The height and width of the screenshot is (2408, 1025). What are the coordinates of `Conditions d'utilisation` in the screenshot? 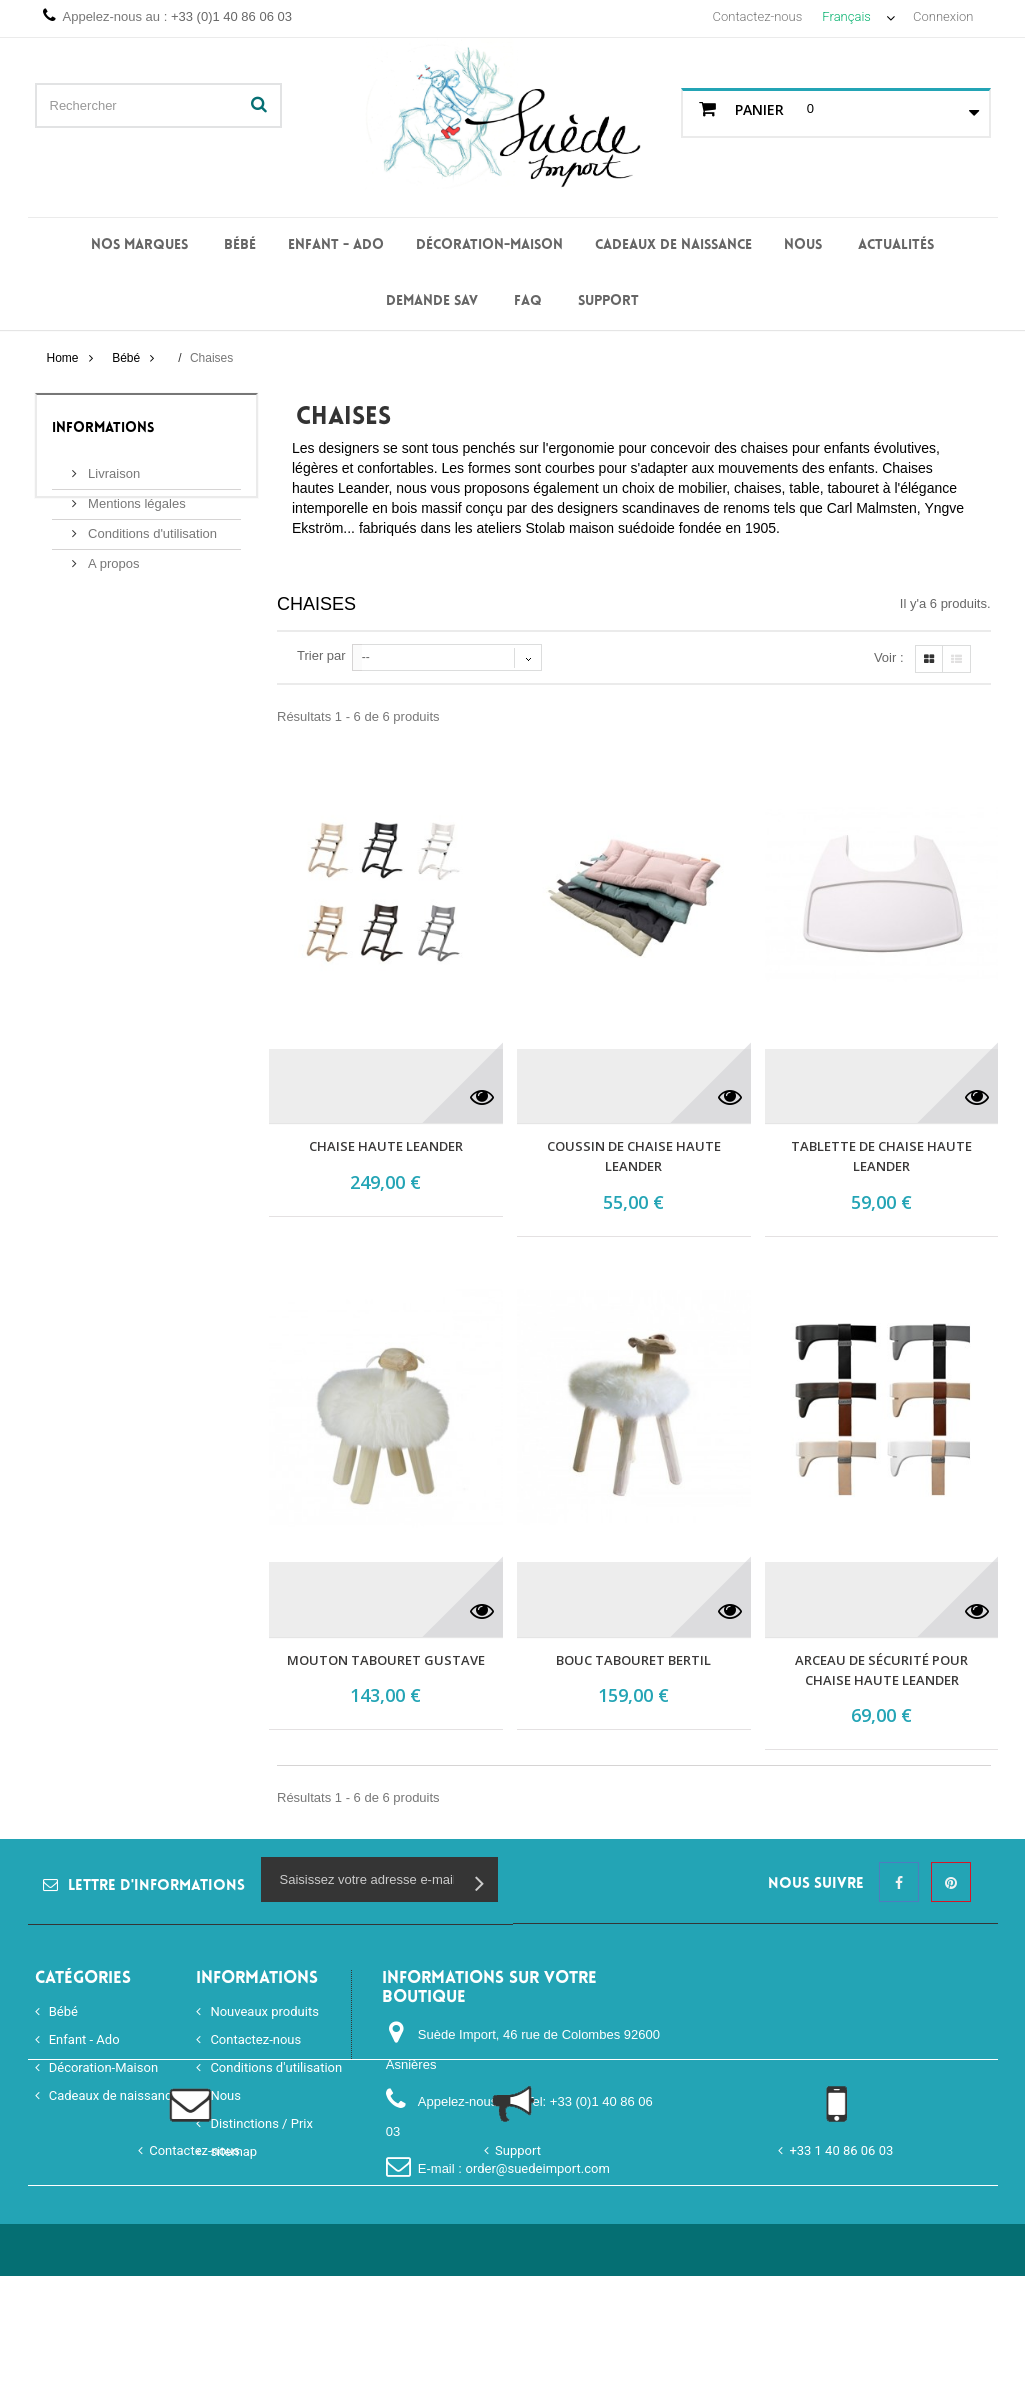 It's located at (151, 525).